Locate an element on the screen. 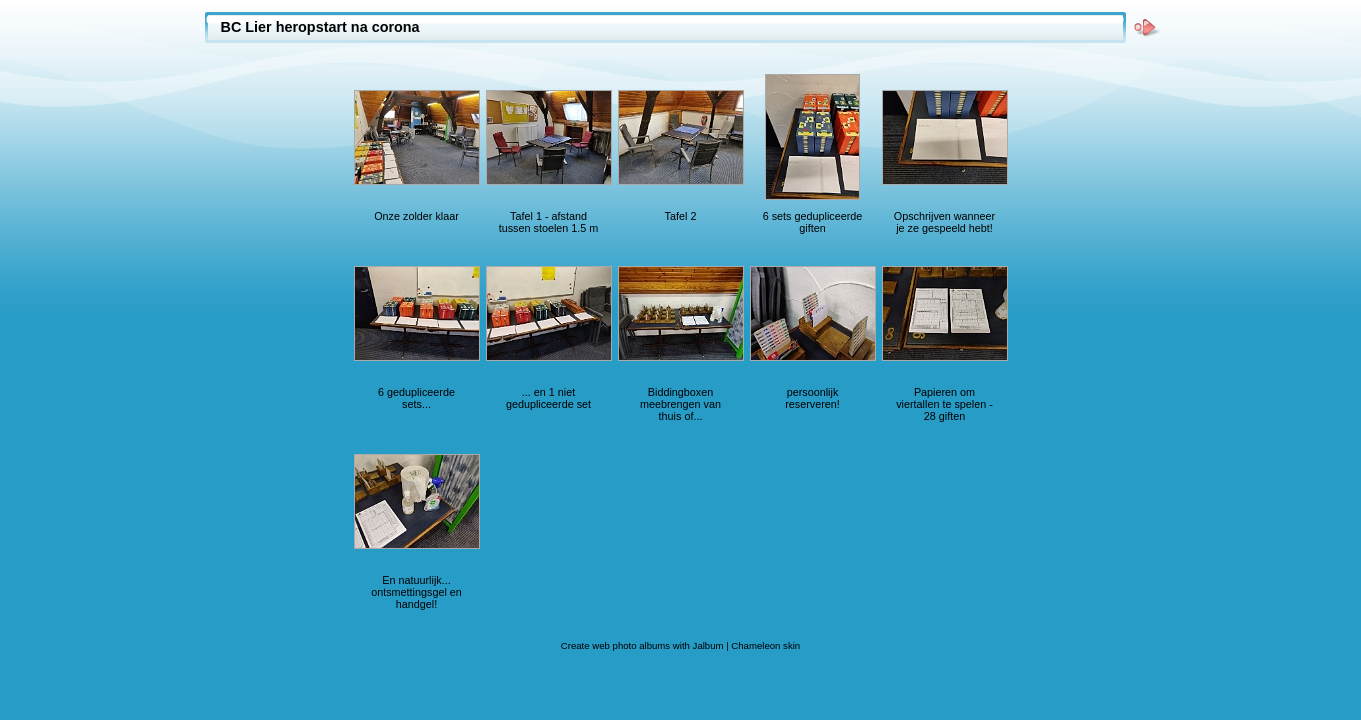 This screenshot has height=720, width=1361. 6 gedupliceerde sets... is located at coordinates (416, 398).